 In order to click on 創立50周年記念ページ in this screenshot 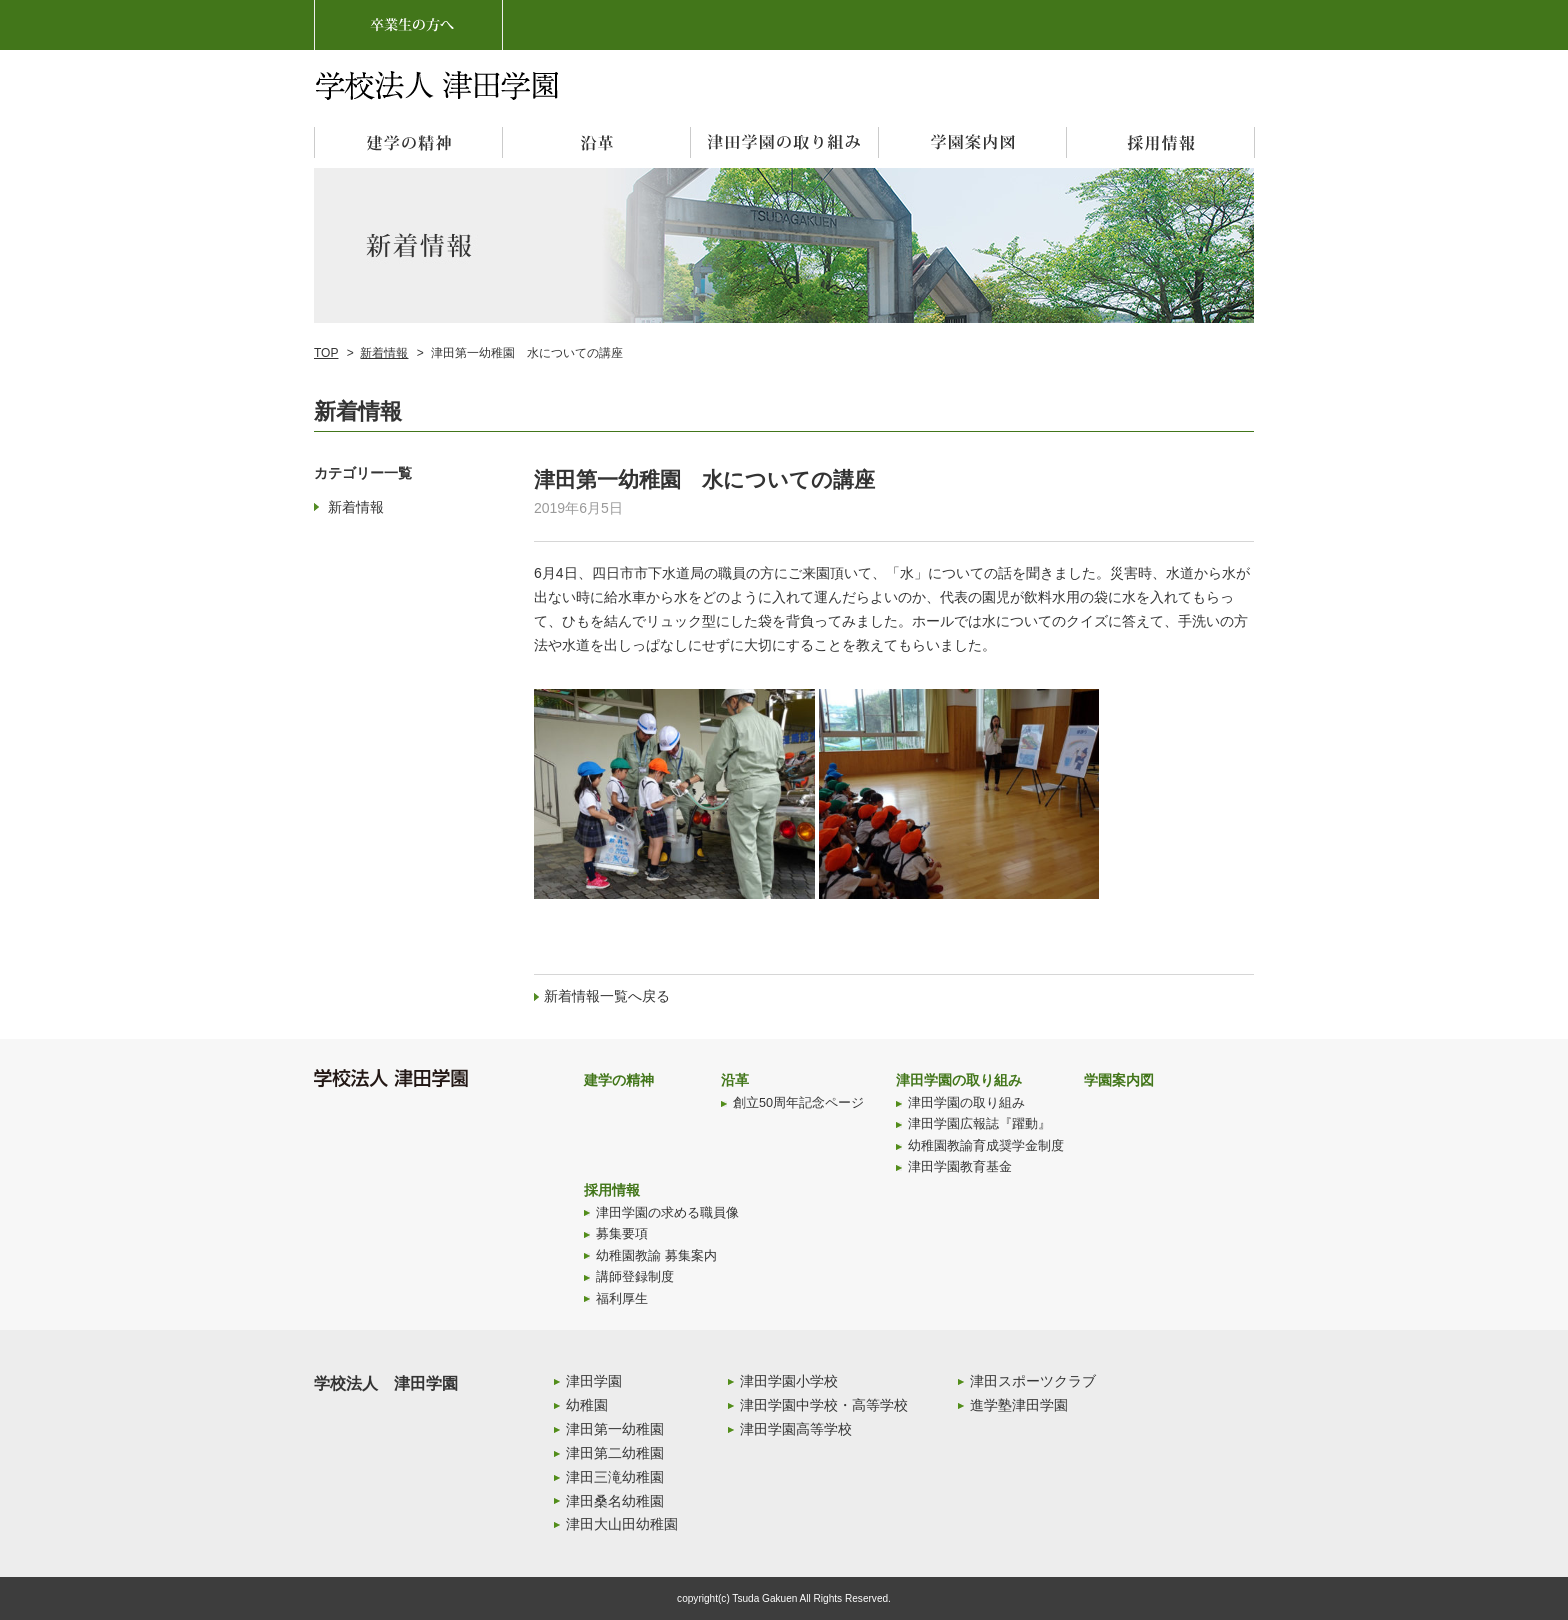, I will do `click(798, 1103)`.